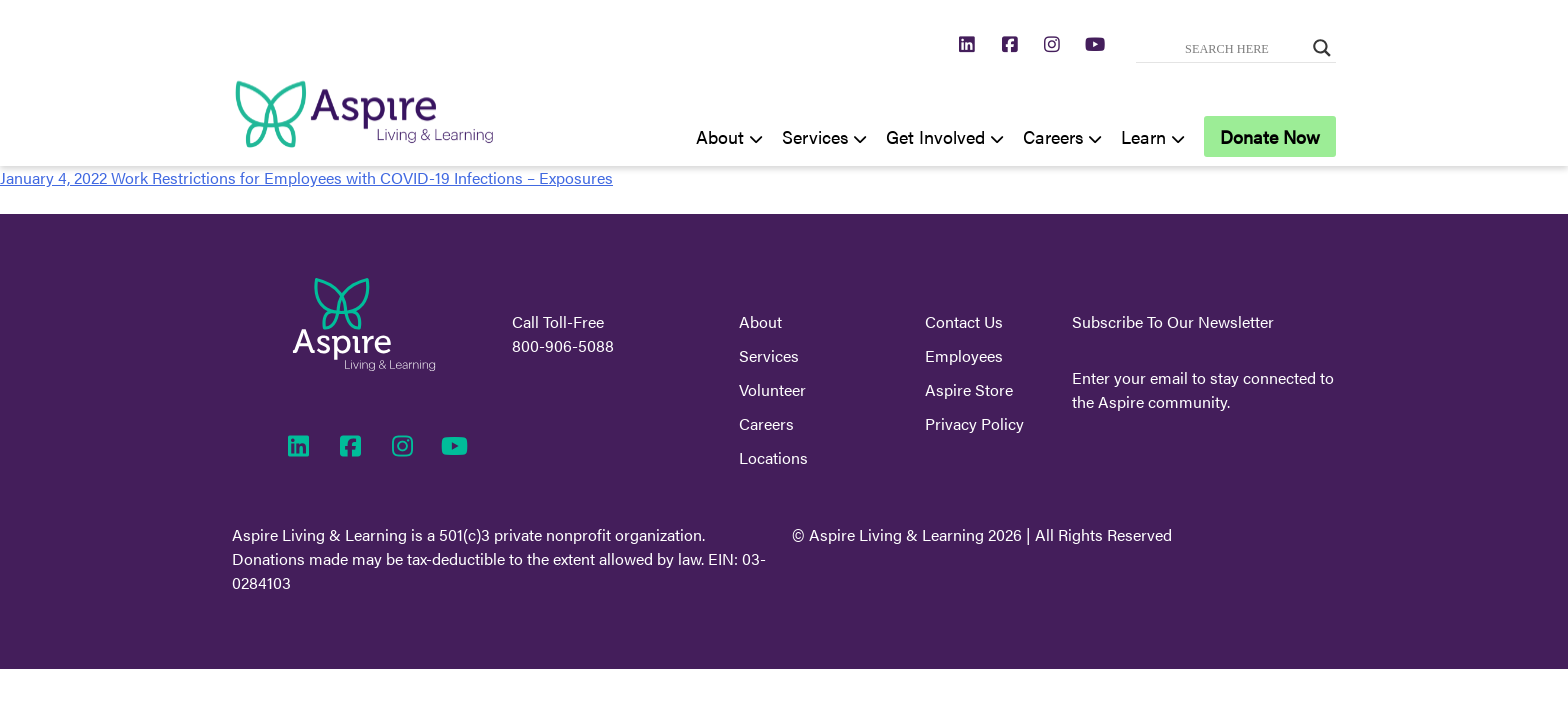  What do you see at coordinates (969, 389) in the screenshot?
I see `Aspire Store` at bounding box center [969, 389].